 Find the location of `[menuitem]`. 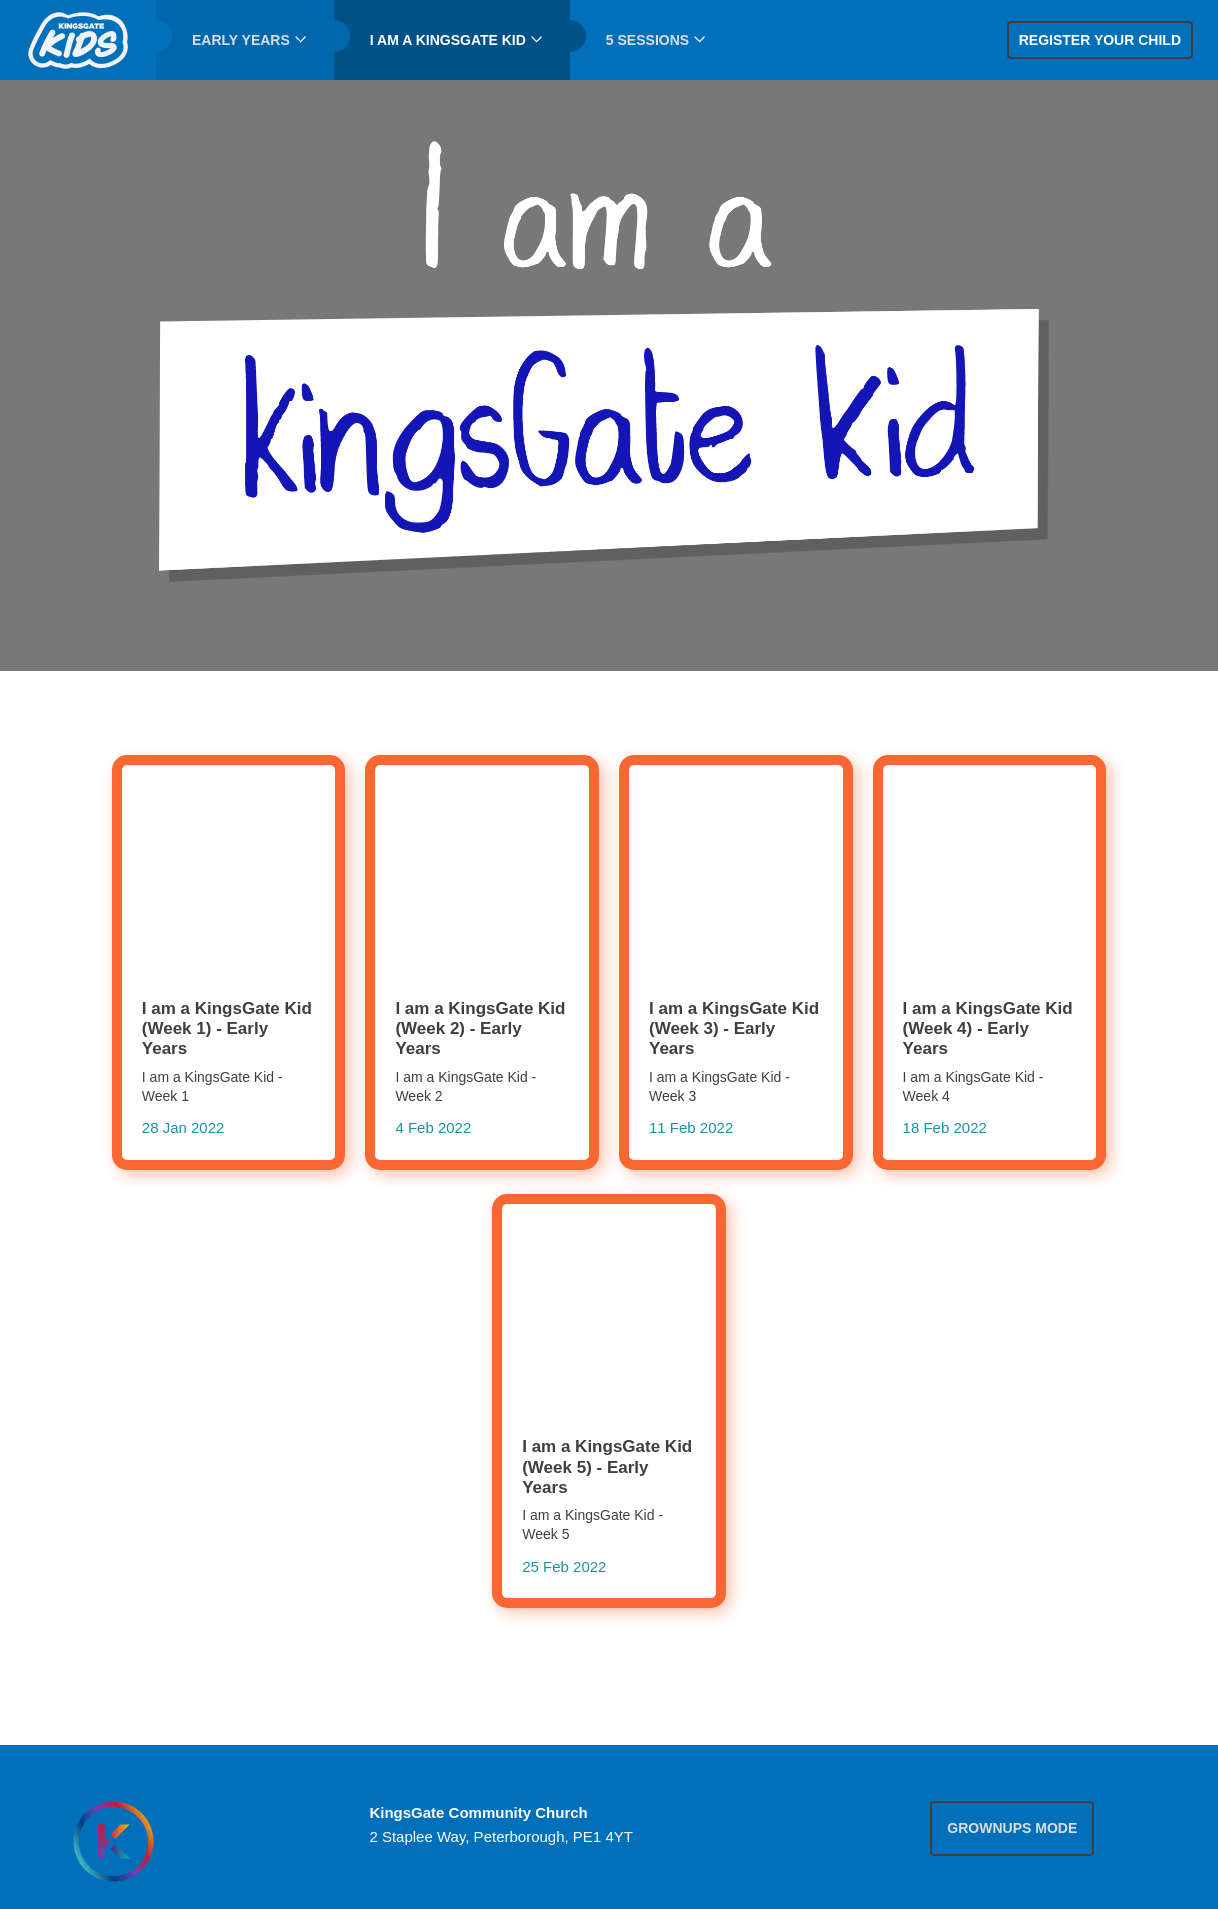

[menuitem] is located at coordinates (78, 40).